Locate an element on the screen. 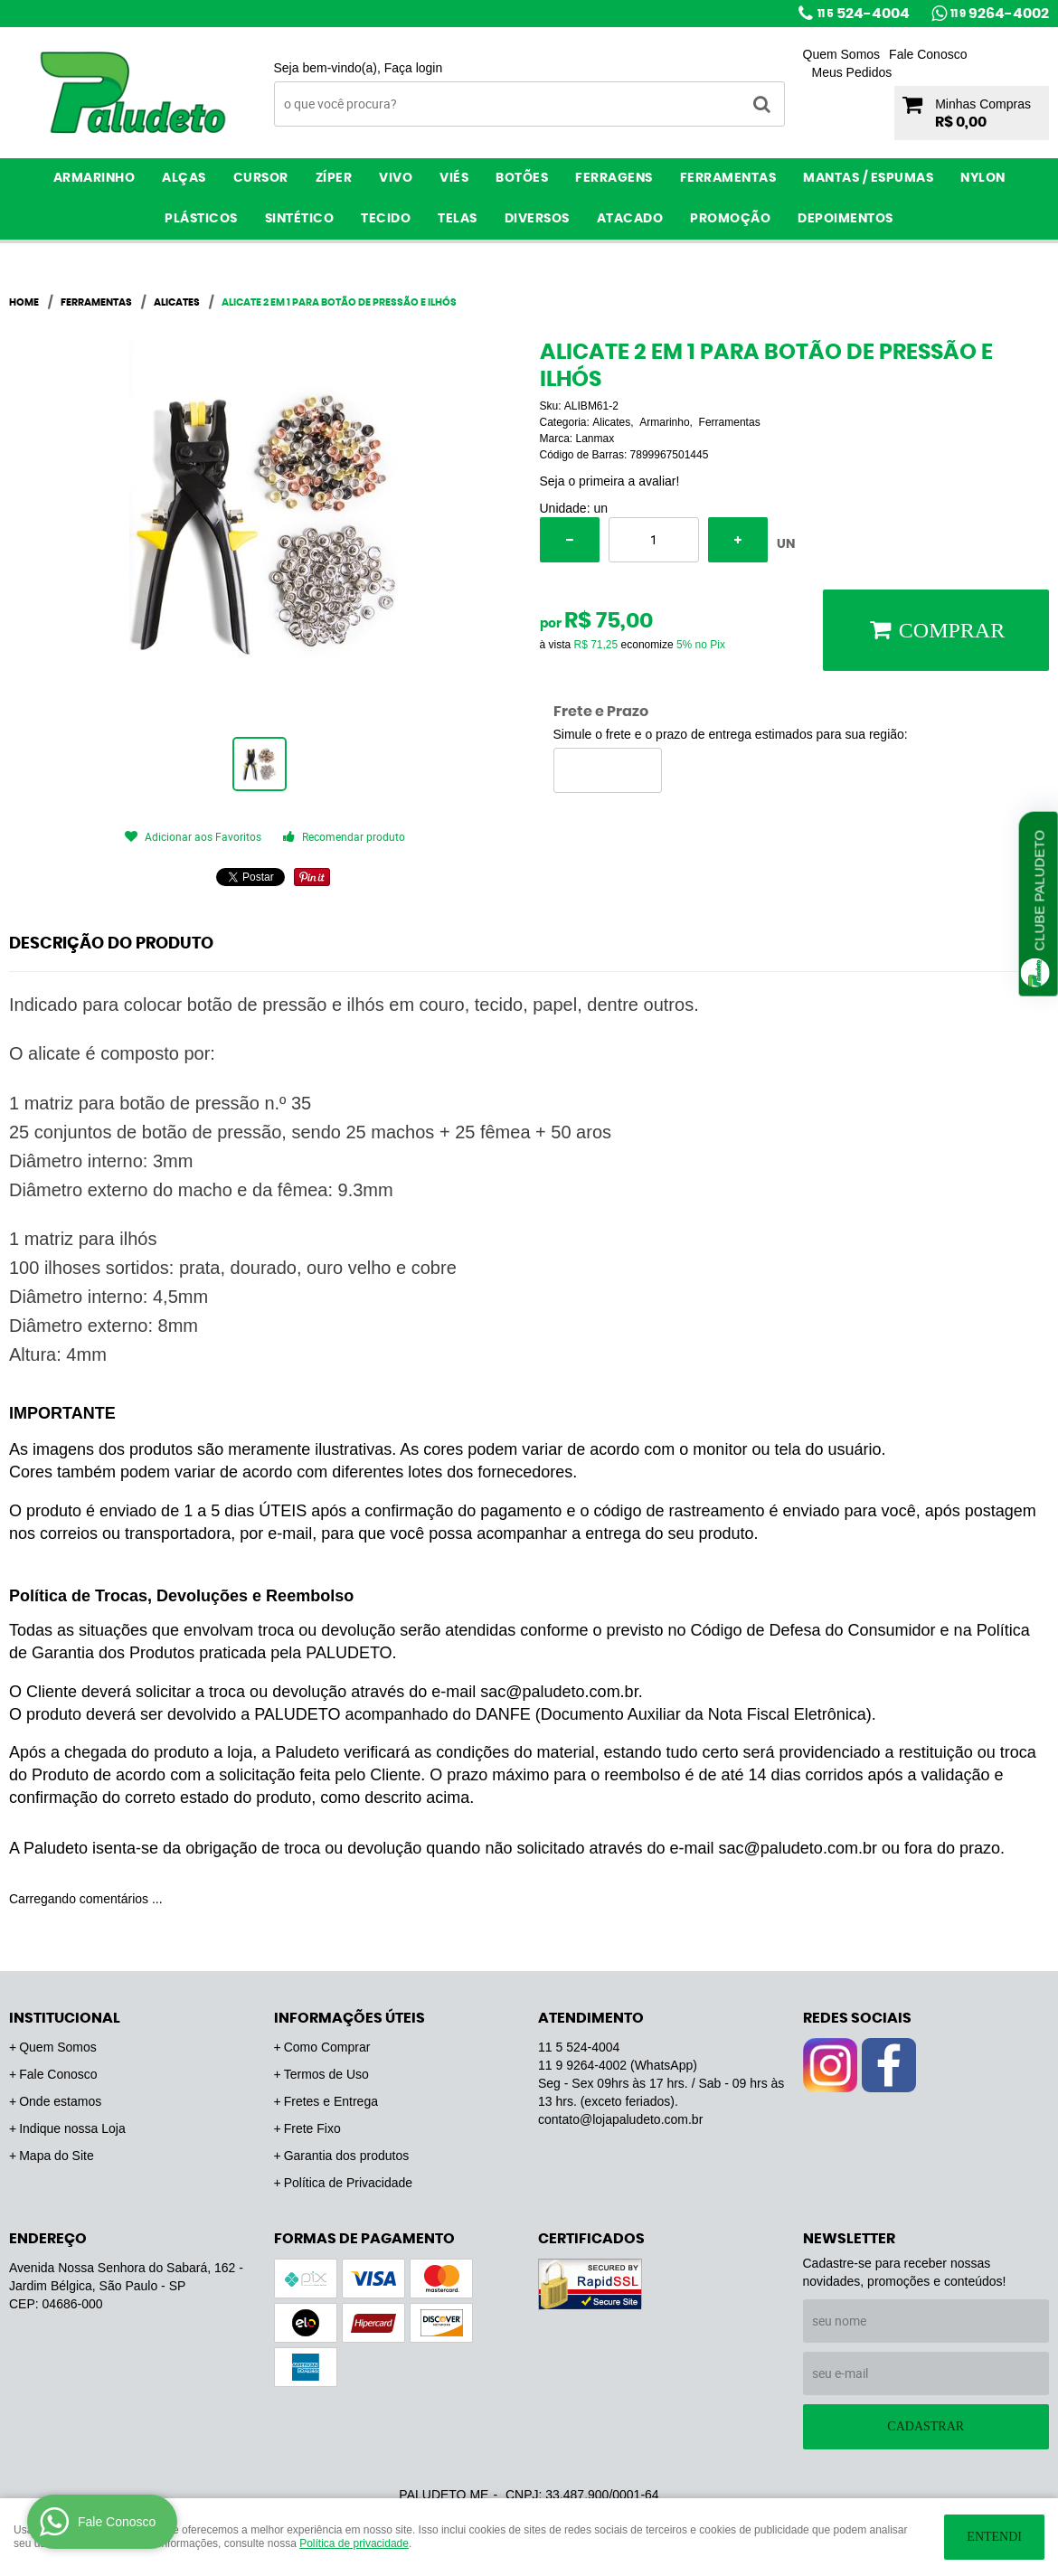 The height and width of the screenshot is (2576, 1058). Quem Somos is located at coordinates (842, 54).